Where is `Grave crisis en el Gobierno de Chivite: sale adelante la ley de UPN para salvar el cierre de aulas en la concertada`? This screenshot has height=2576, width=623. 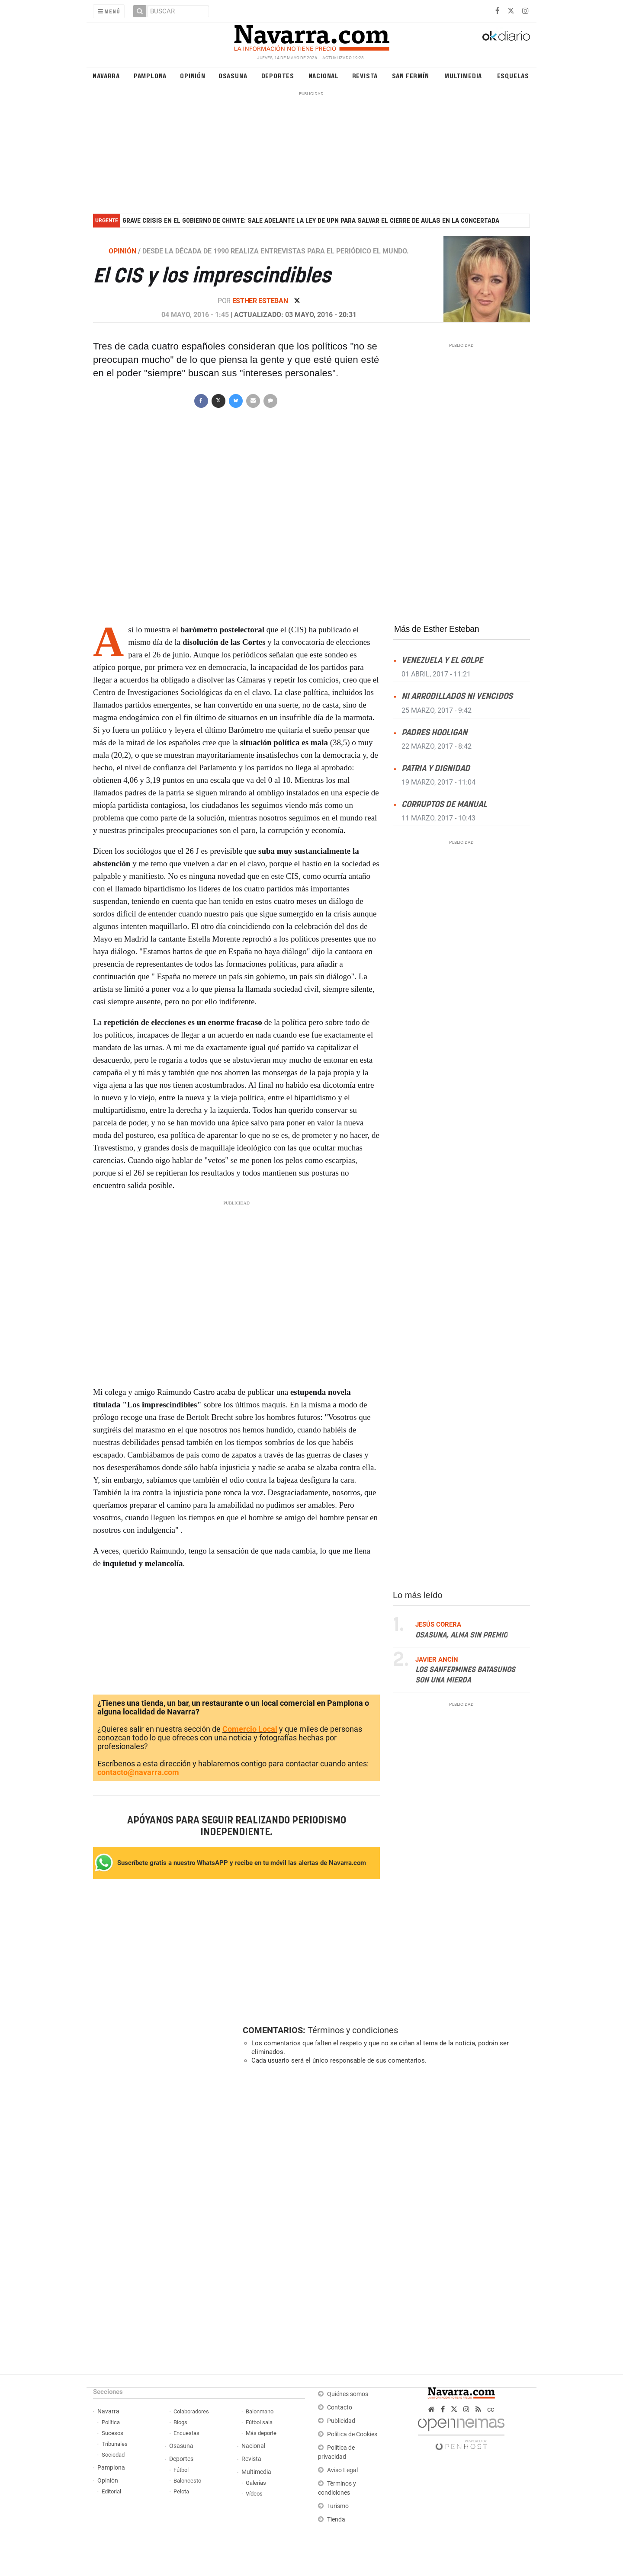 Grave crisis en el Gobierno de Chivite: sale adelante la ley de UPN para salvar el cierre de aulas en la concertada is located at coordinates (310, 221).